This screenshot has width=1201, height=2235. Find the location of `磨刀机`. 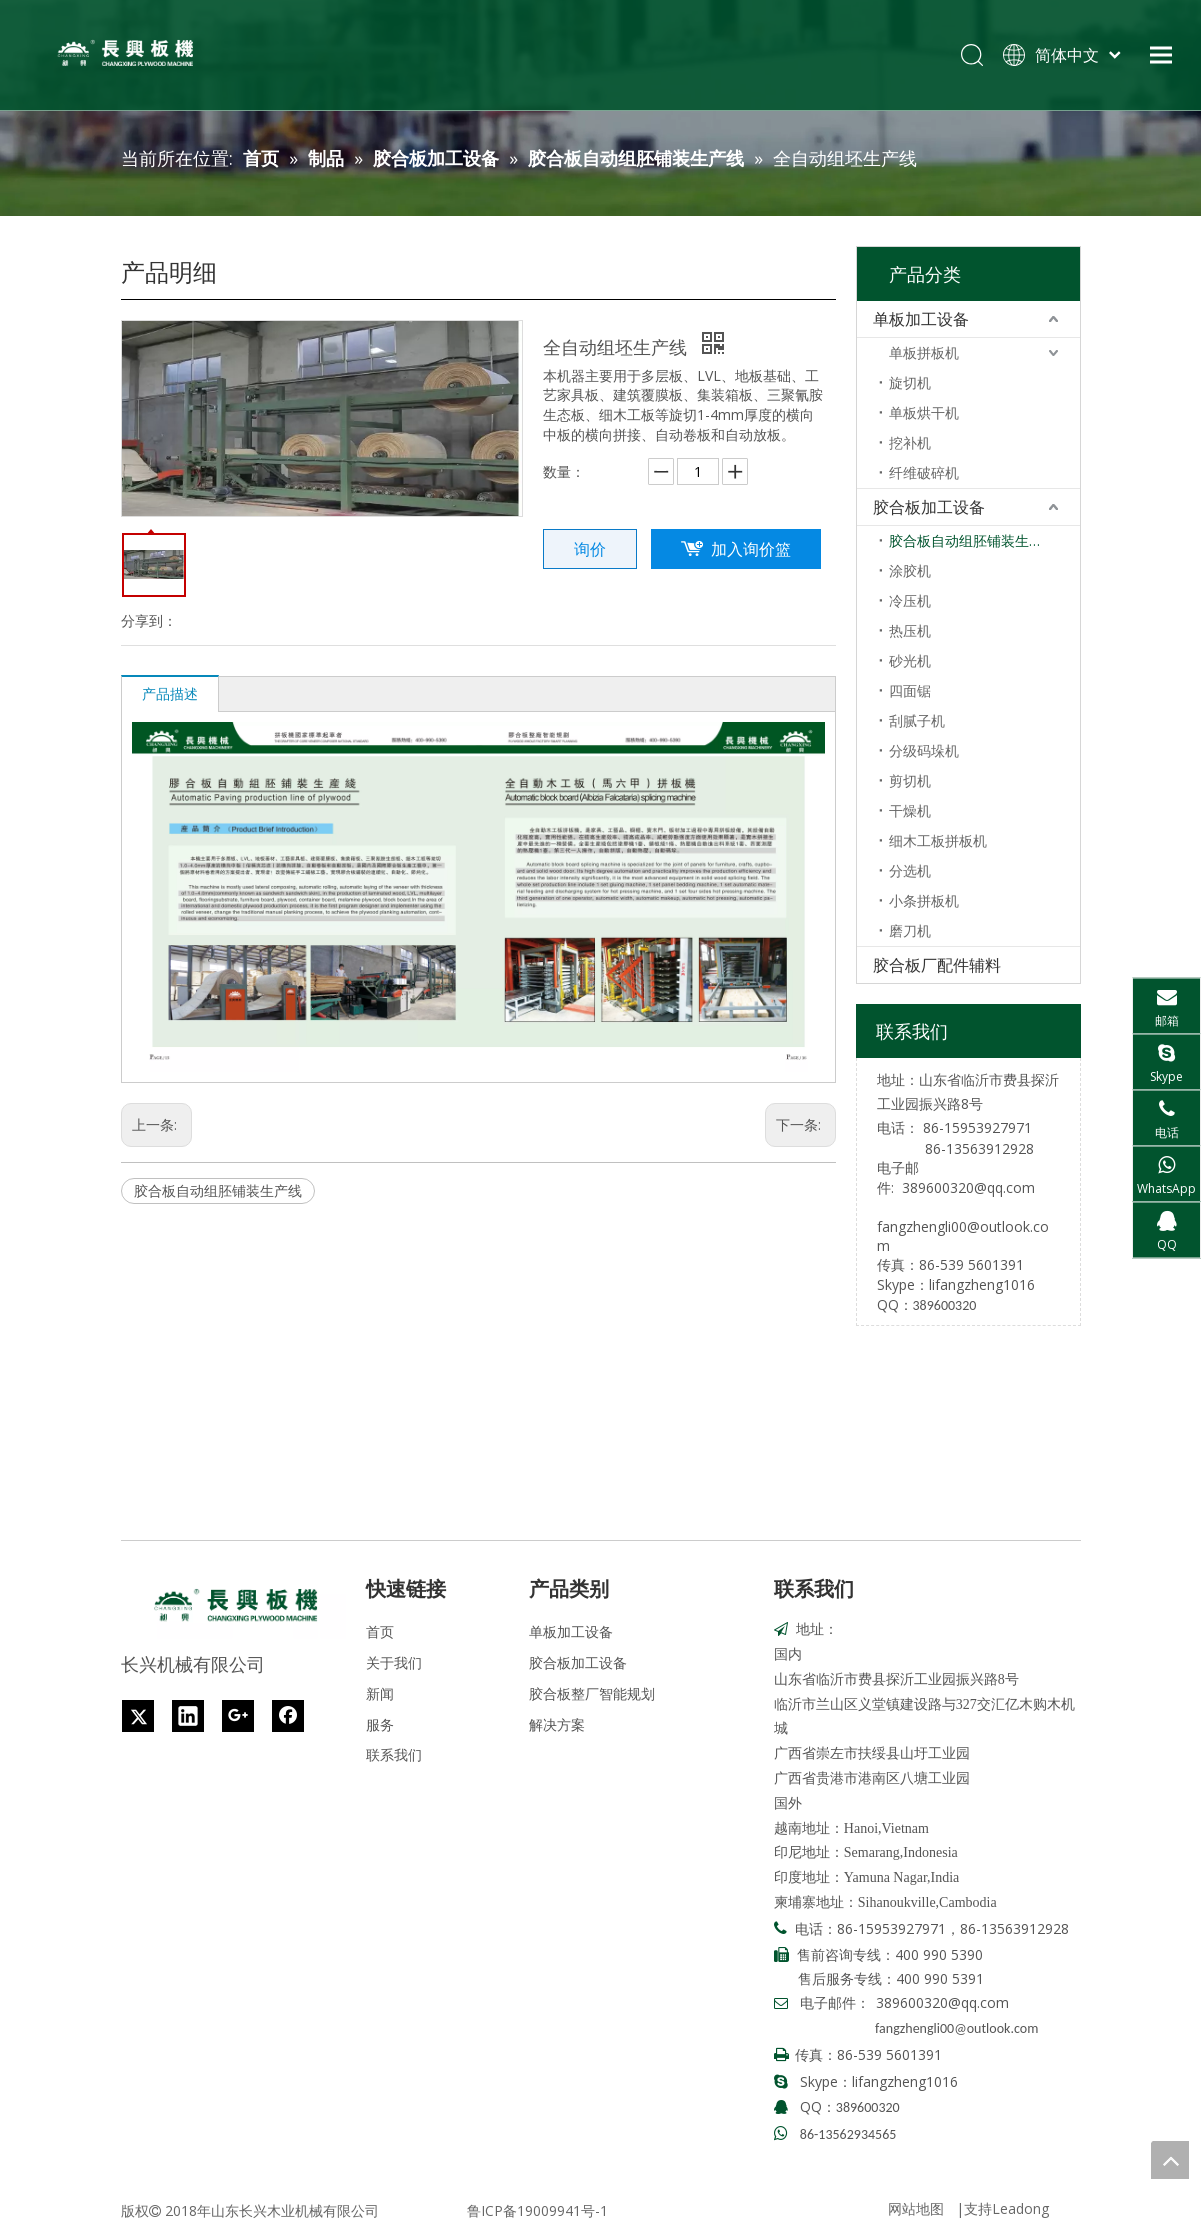

磨刀机 is located at coordinates (910, 930).